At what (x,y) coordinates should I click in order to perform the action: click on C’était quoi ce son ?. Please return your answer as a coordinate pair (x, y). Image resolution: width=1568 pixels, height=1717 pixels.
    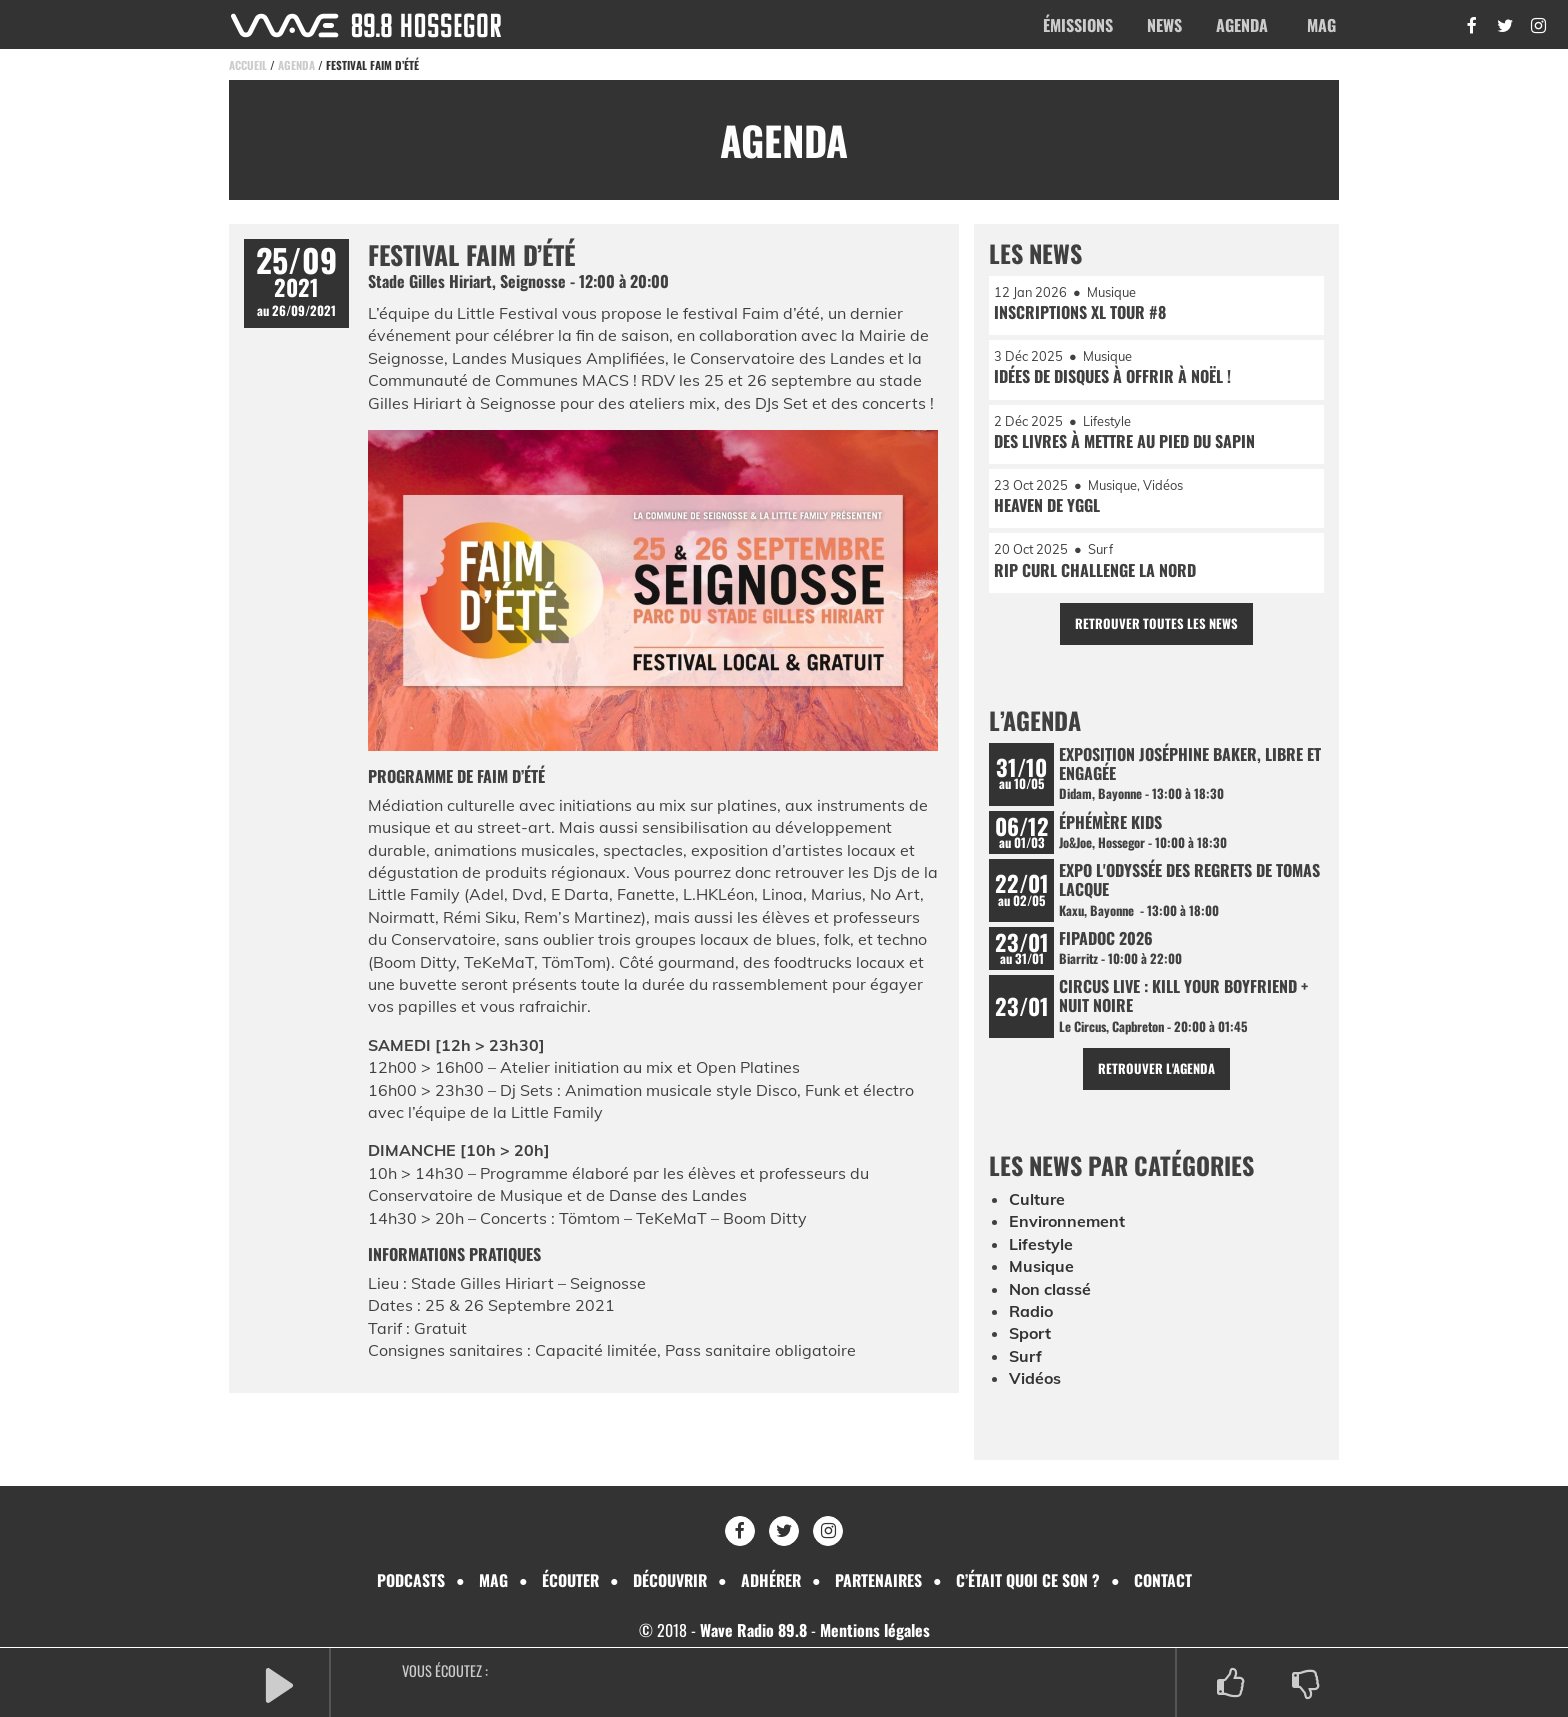
    Looking at the image, I should click on (1031, 1580).